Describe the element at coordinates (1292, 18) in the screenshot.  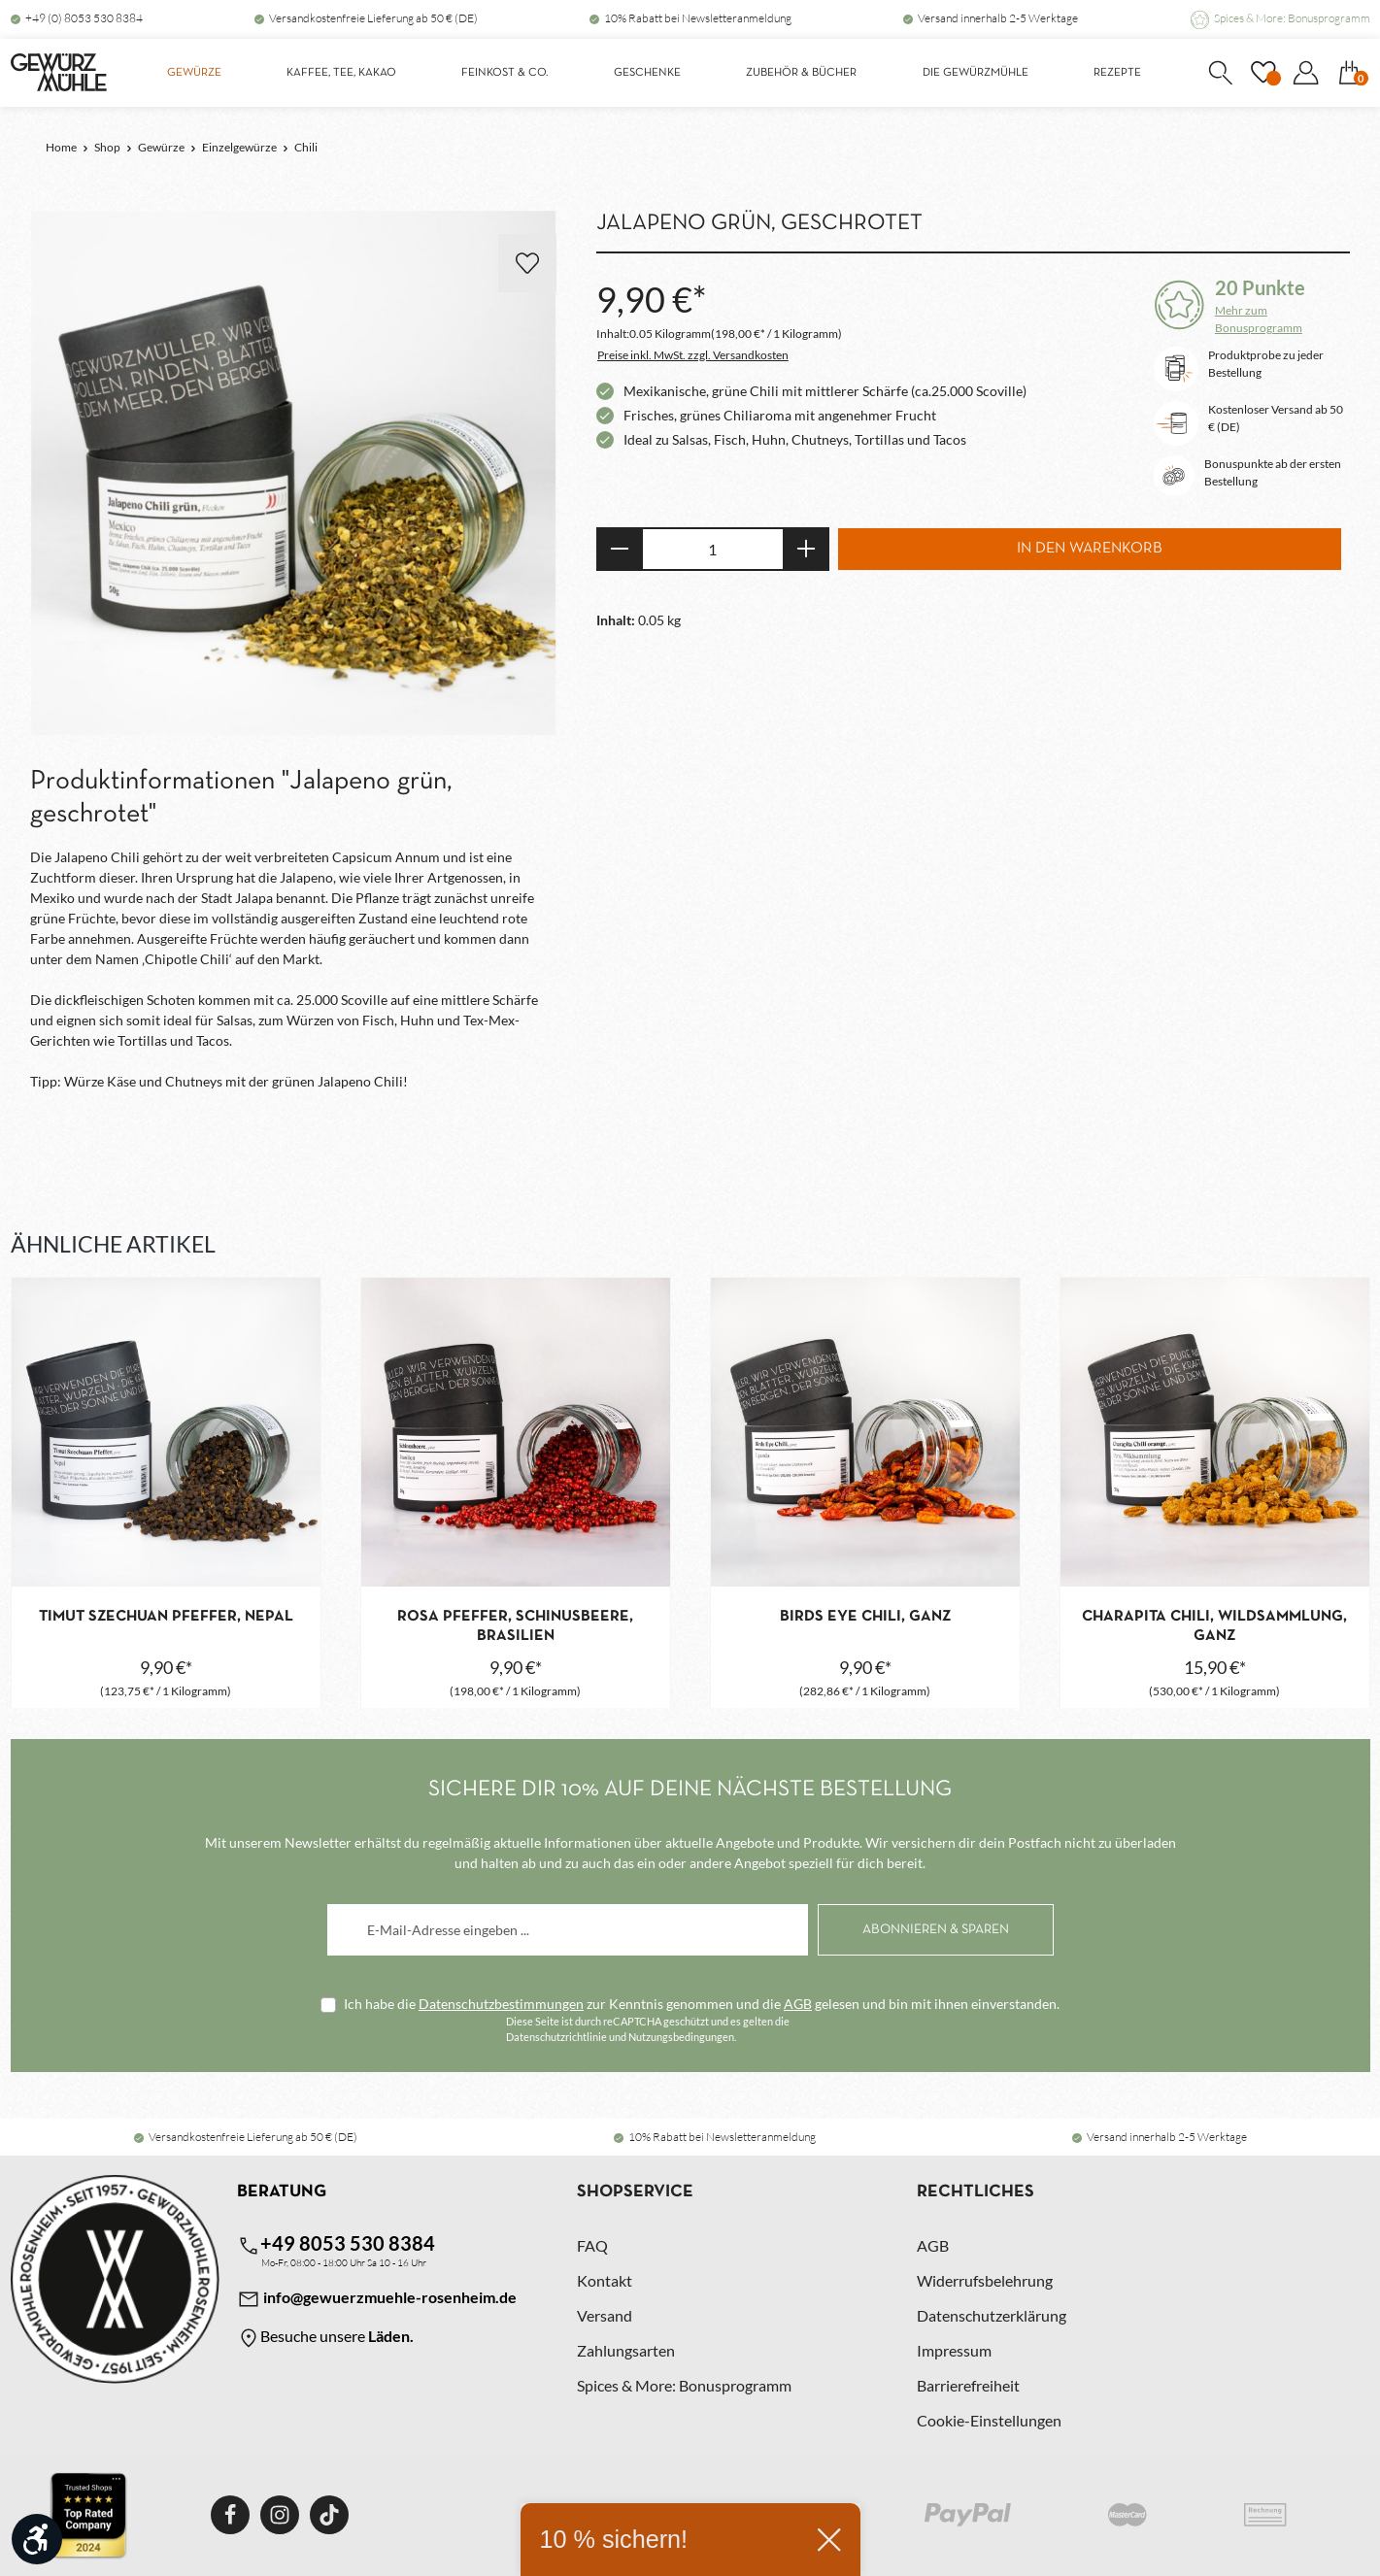
I see `Spices & More: Bonusprogramm` at that location.